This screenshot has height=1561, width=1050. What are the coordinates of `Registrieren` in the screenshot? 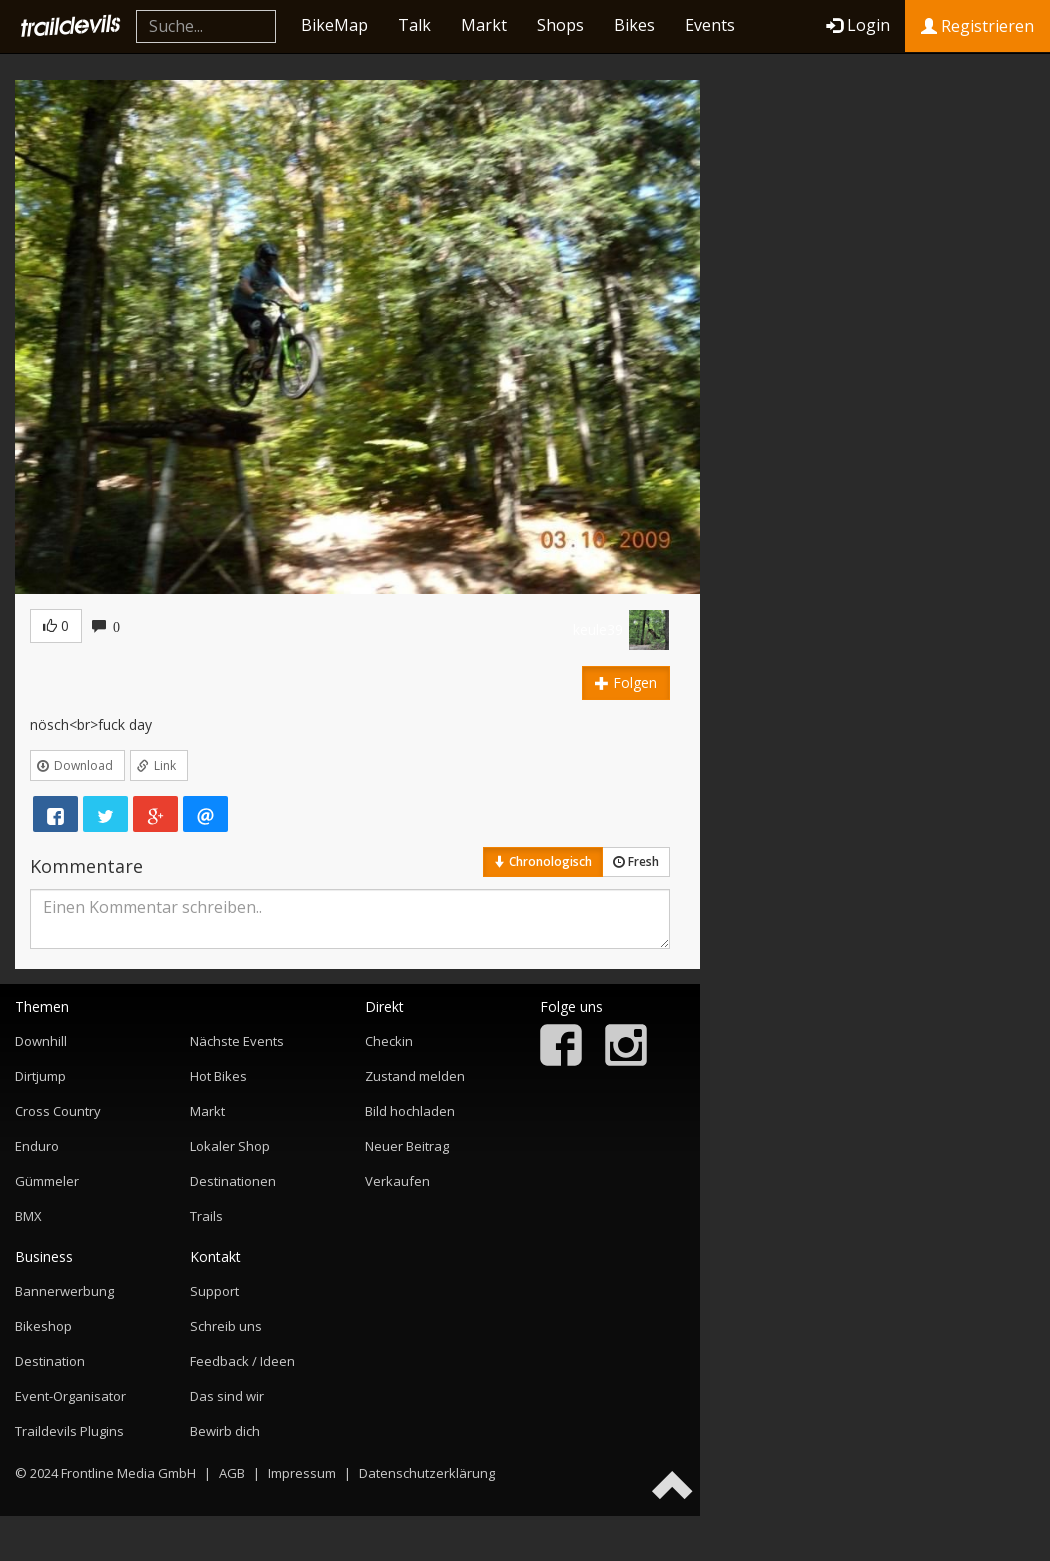 It's located at (977, 26).